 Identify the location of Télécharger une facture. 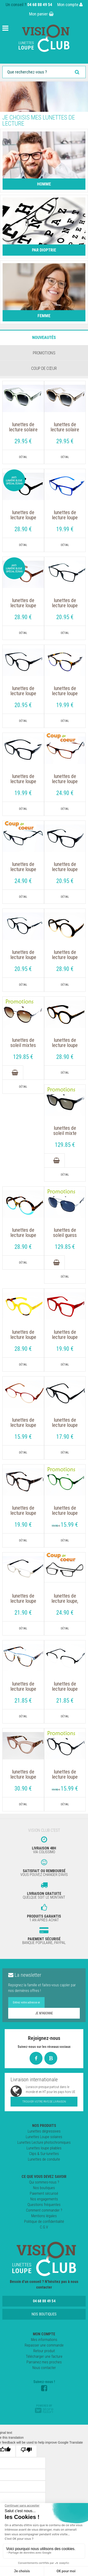
(44, 2356).